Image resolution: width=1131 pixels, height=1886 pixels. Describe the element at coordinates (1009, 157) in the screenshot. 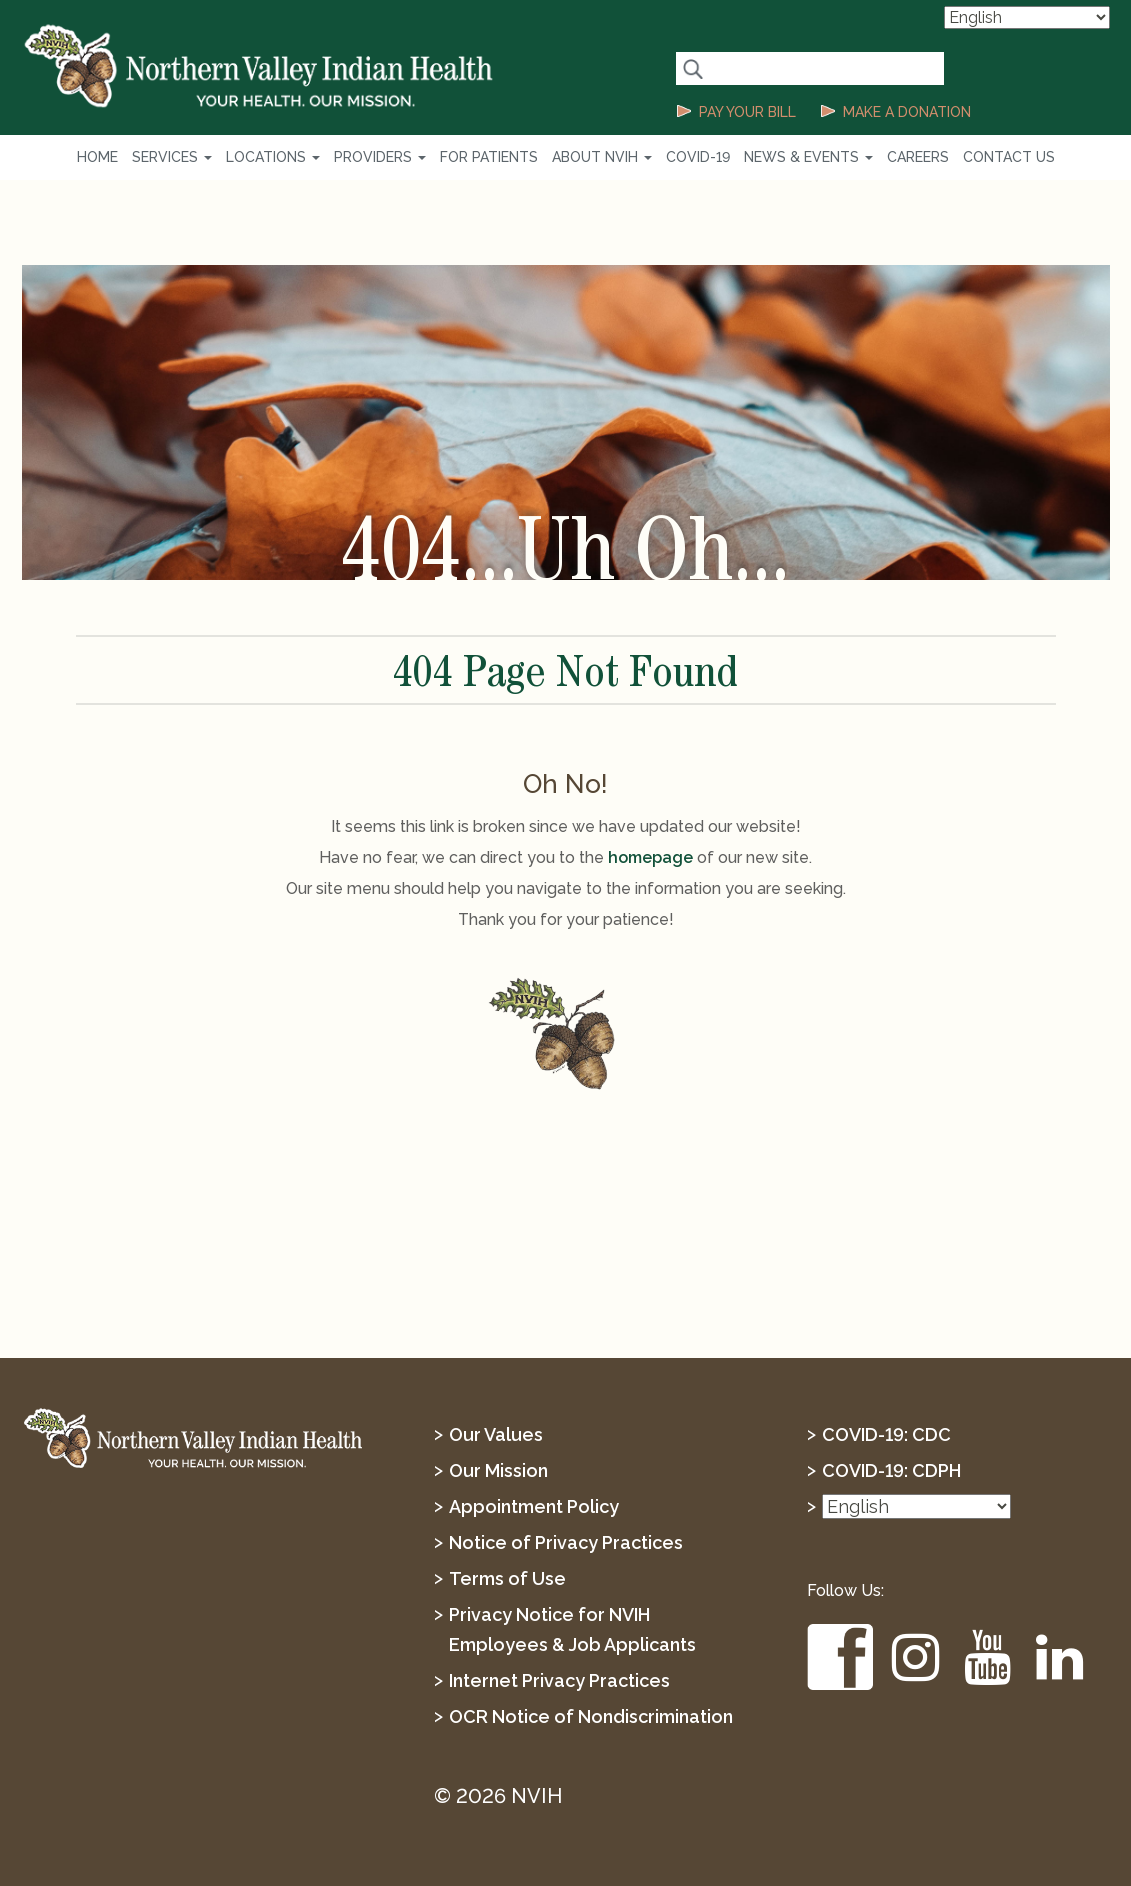

I see `Contact Us` at that location.